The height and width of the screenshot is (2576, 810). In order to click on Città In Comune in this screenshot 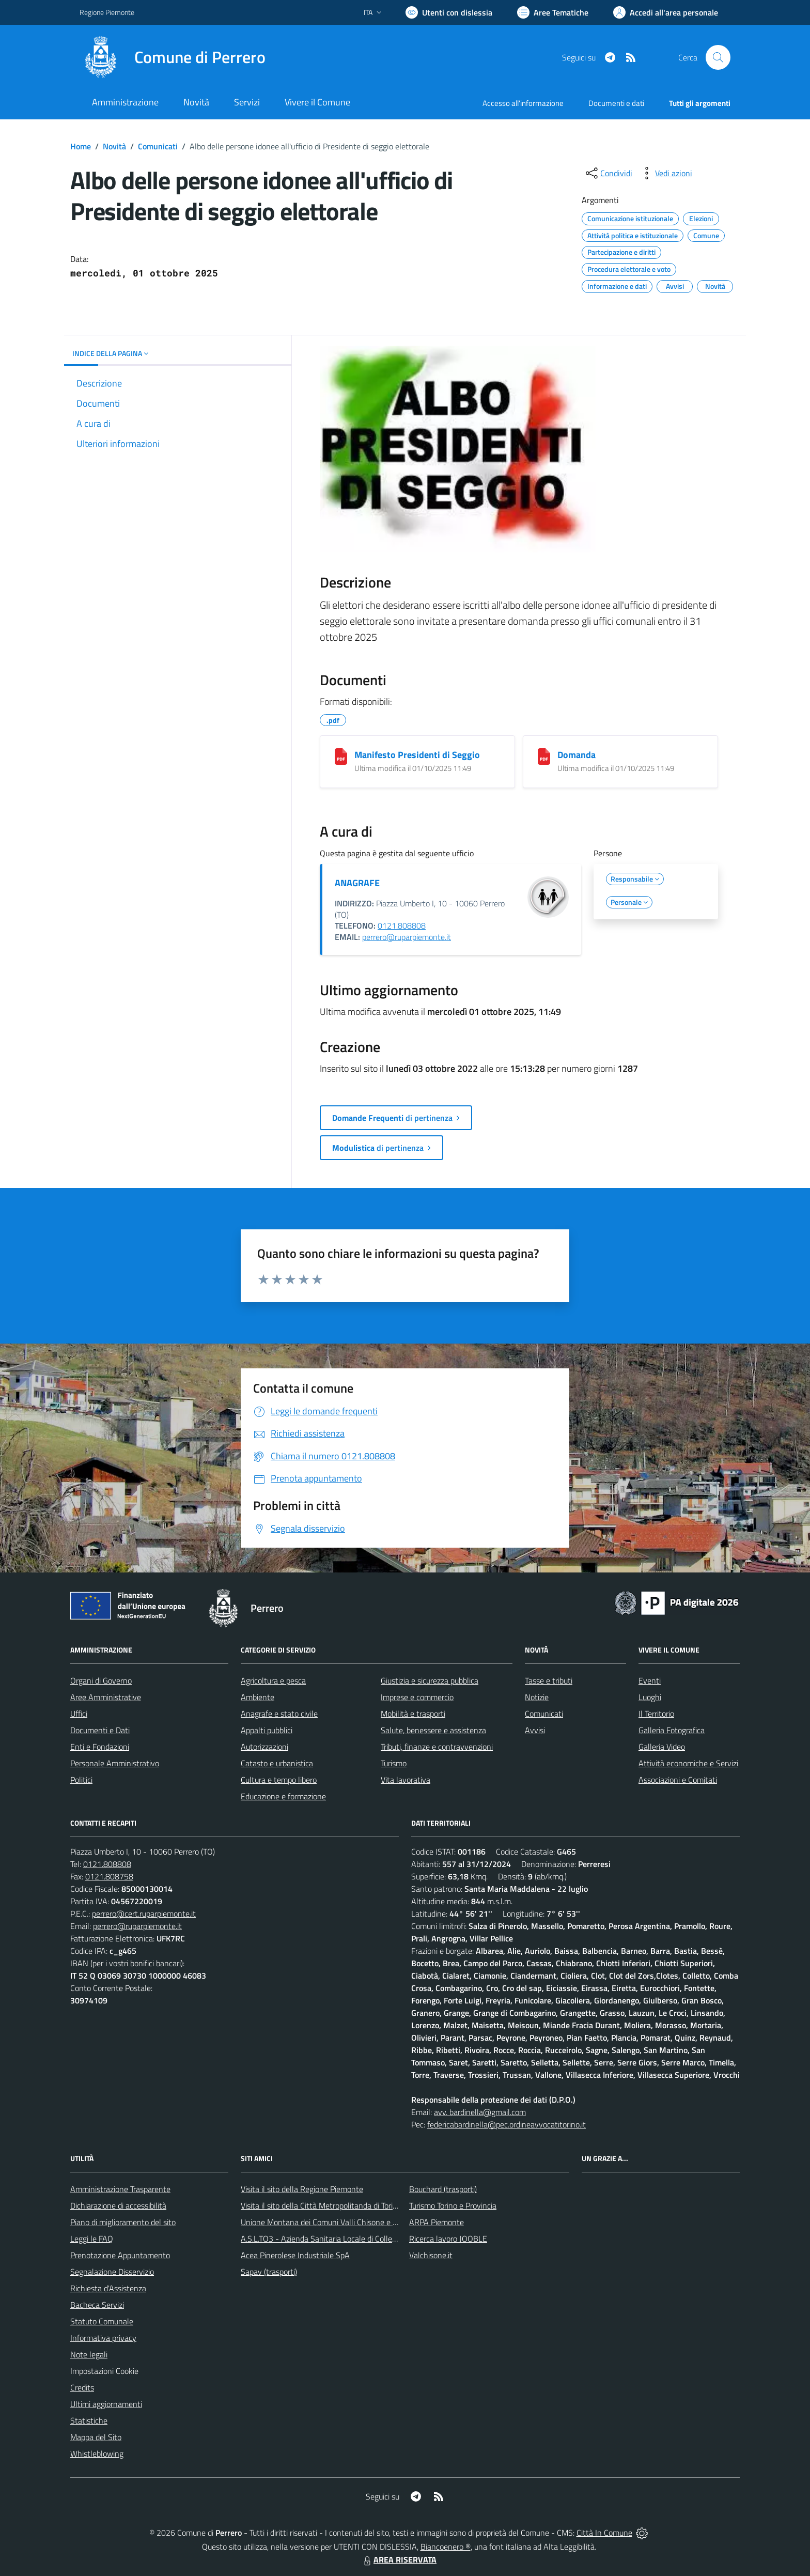, I will do `click(604, 2532)`.